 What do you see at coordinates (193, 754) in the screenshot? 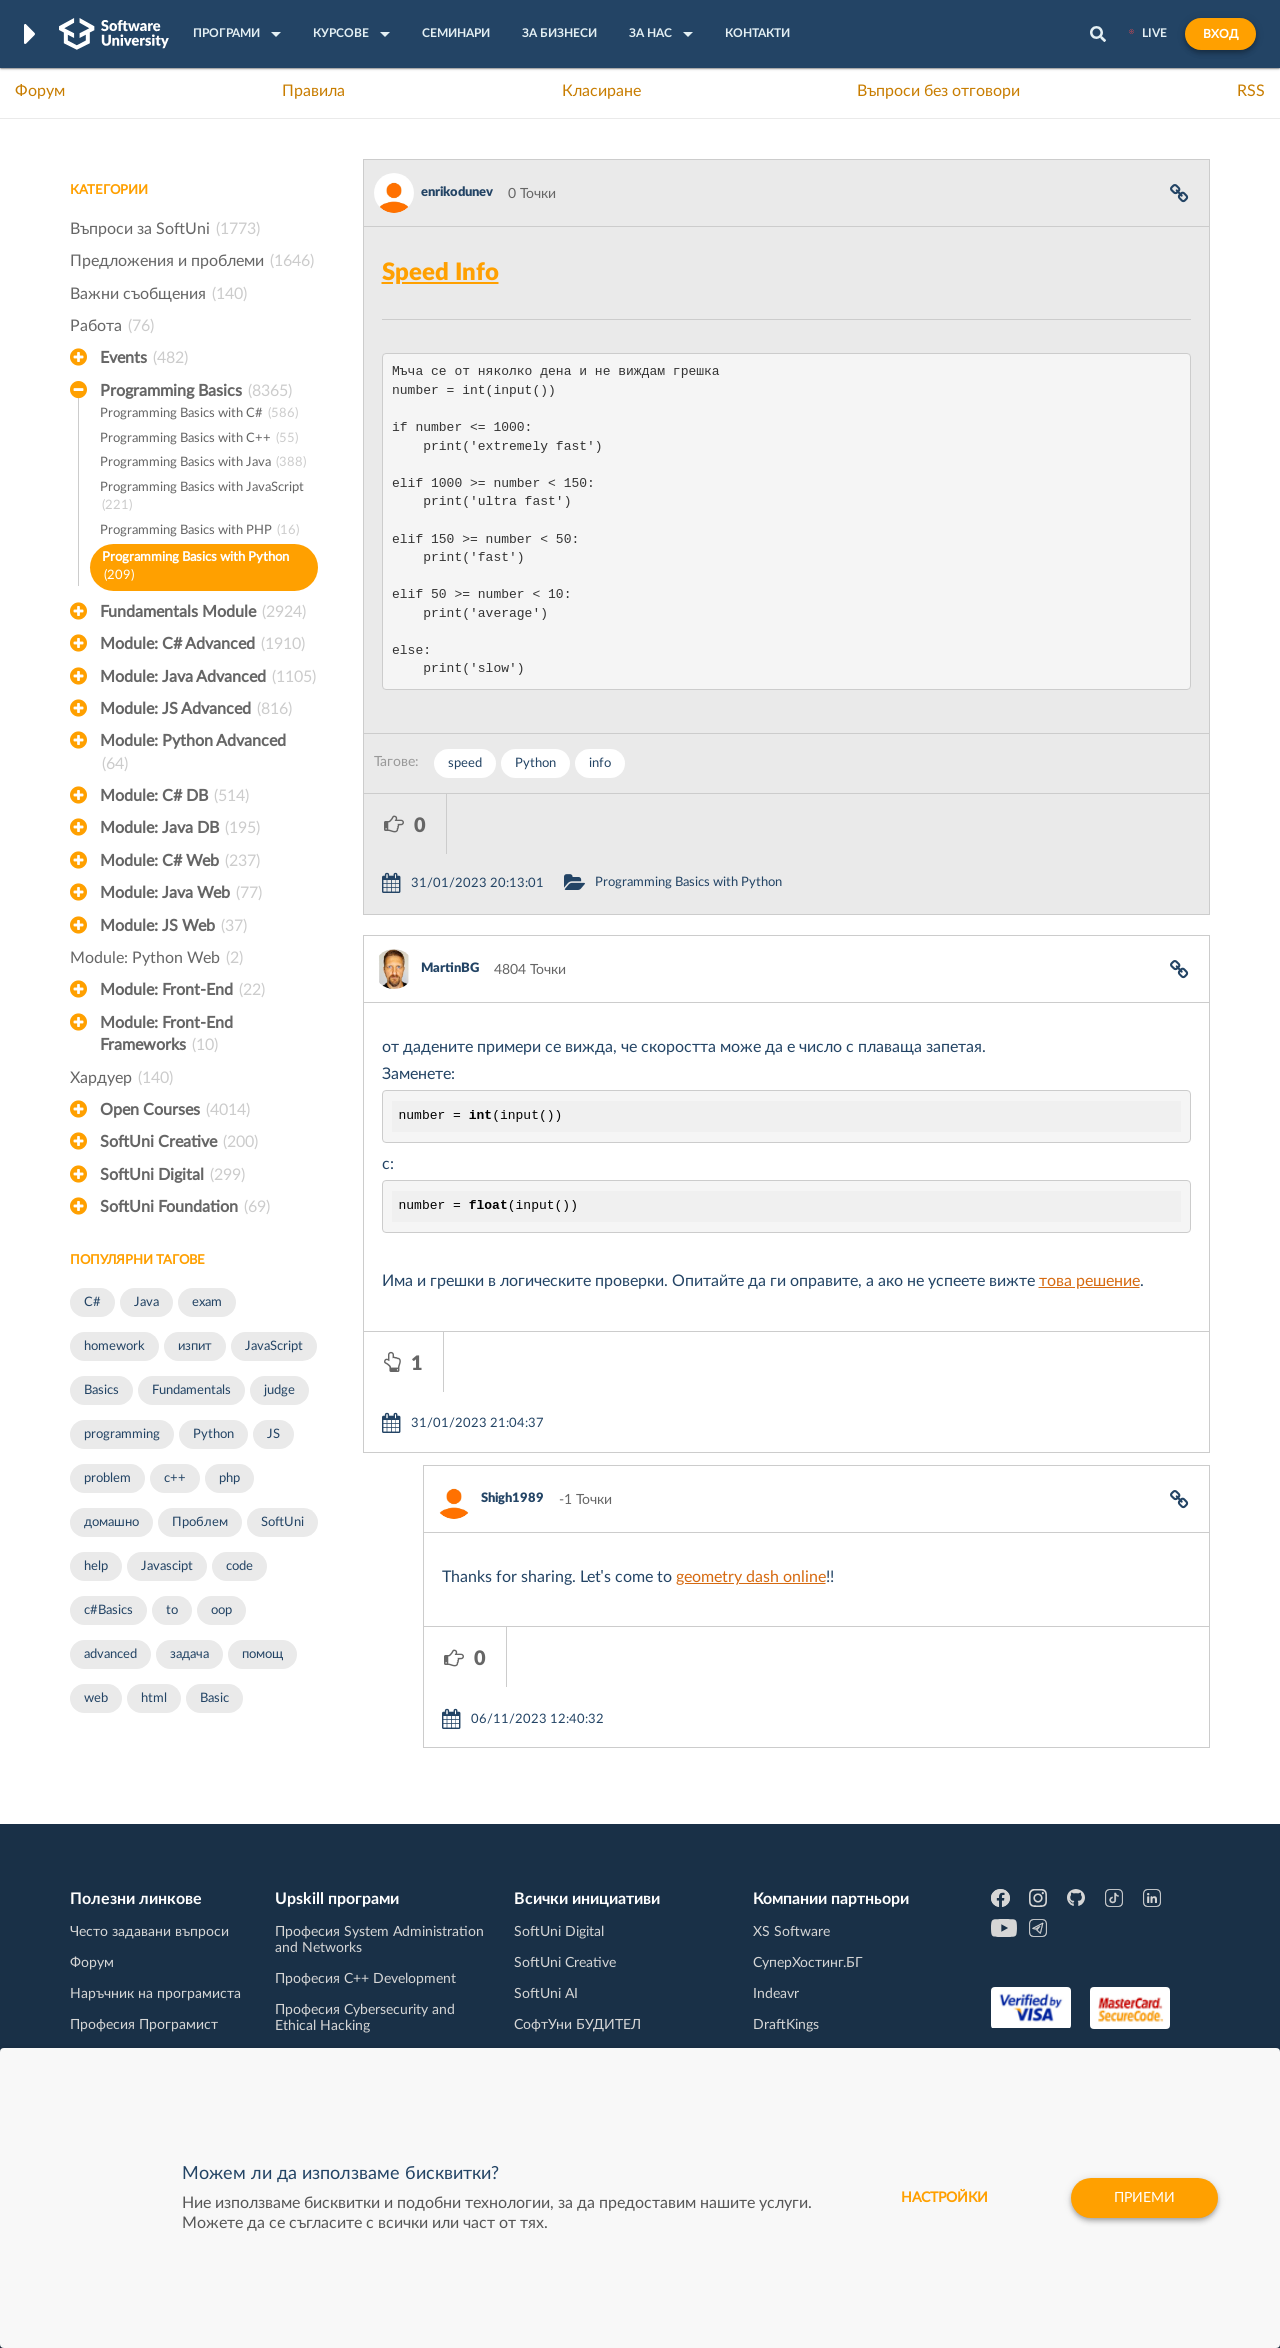
I see `Module: Python Advanced` at bounding box center [193, 754].